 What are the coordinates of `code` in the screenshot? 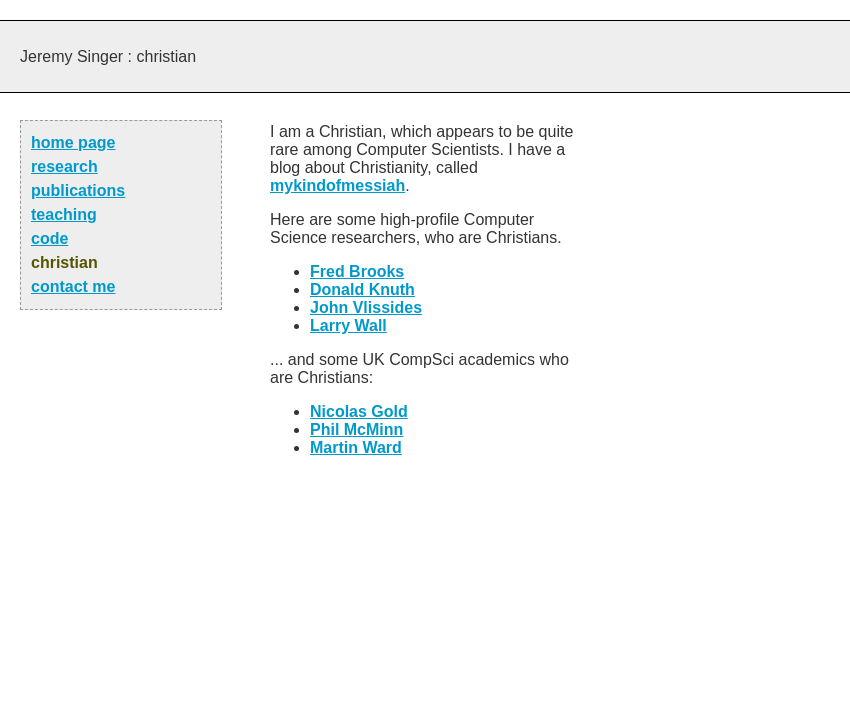 It's located at (49, 238).